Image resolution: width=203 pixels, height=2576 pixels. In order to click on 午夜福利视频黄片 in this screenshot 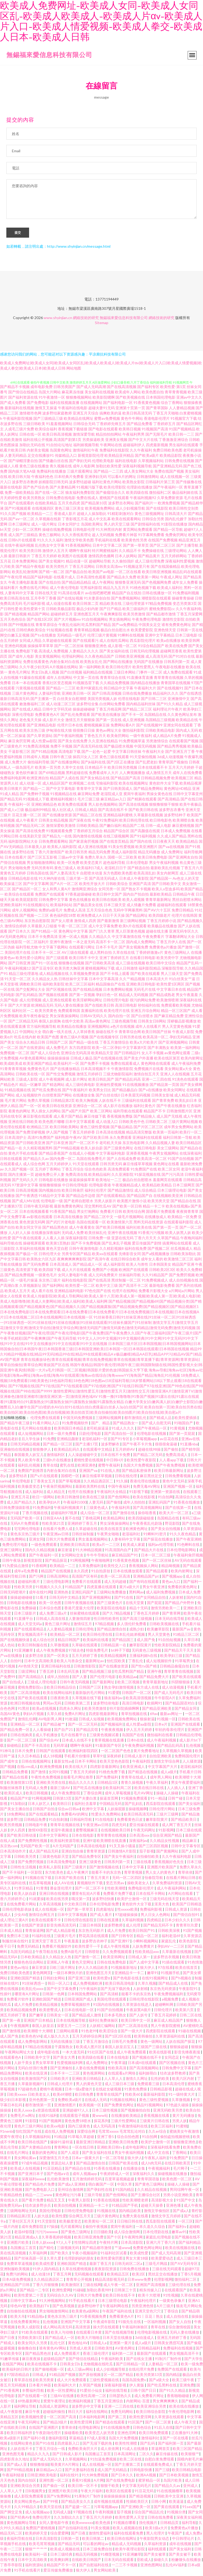, I will do `click(69, 1510)`.